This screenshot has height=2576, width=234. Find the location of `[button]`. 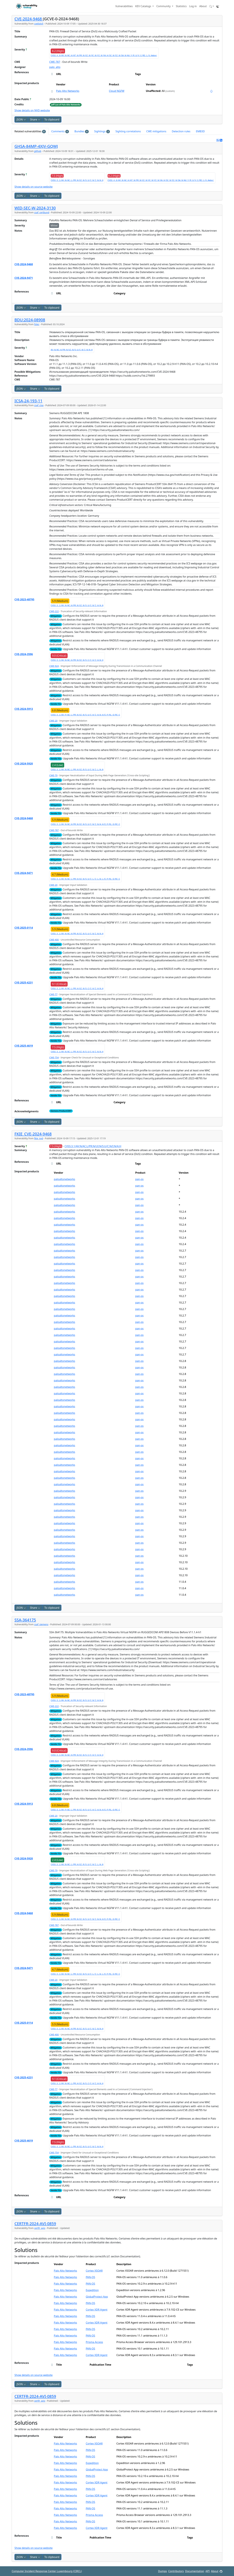

[button] is located at coordinates (211, 6).